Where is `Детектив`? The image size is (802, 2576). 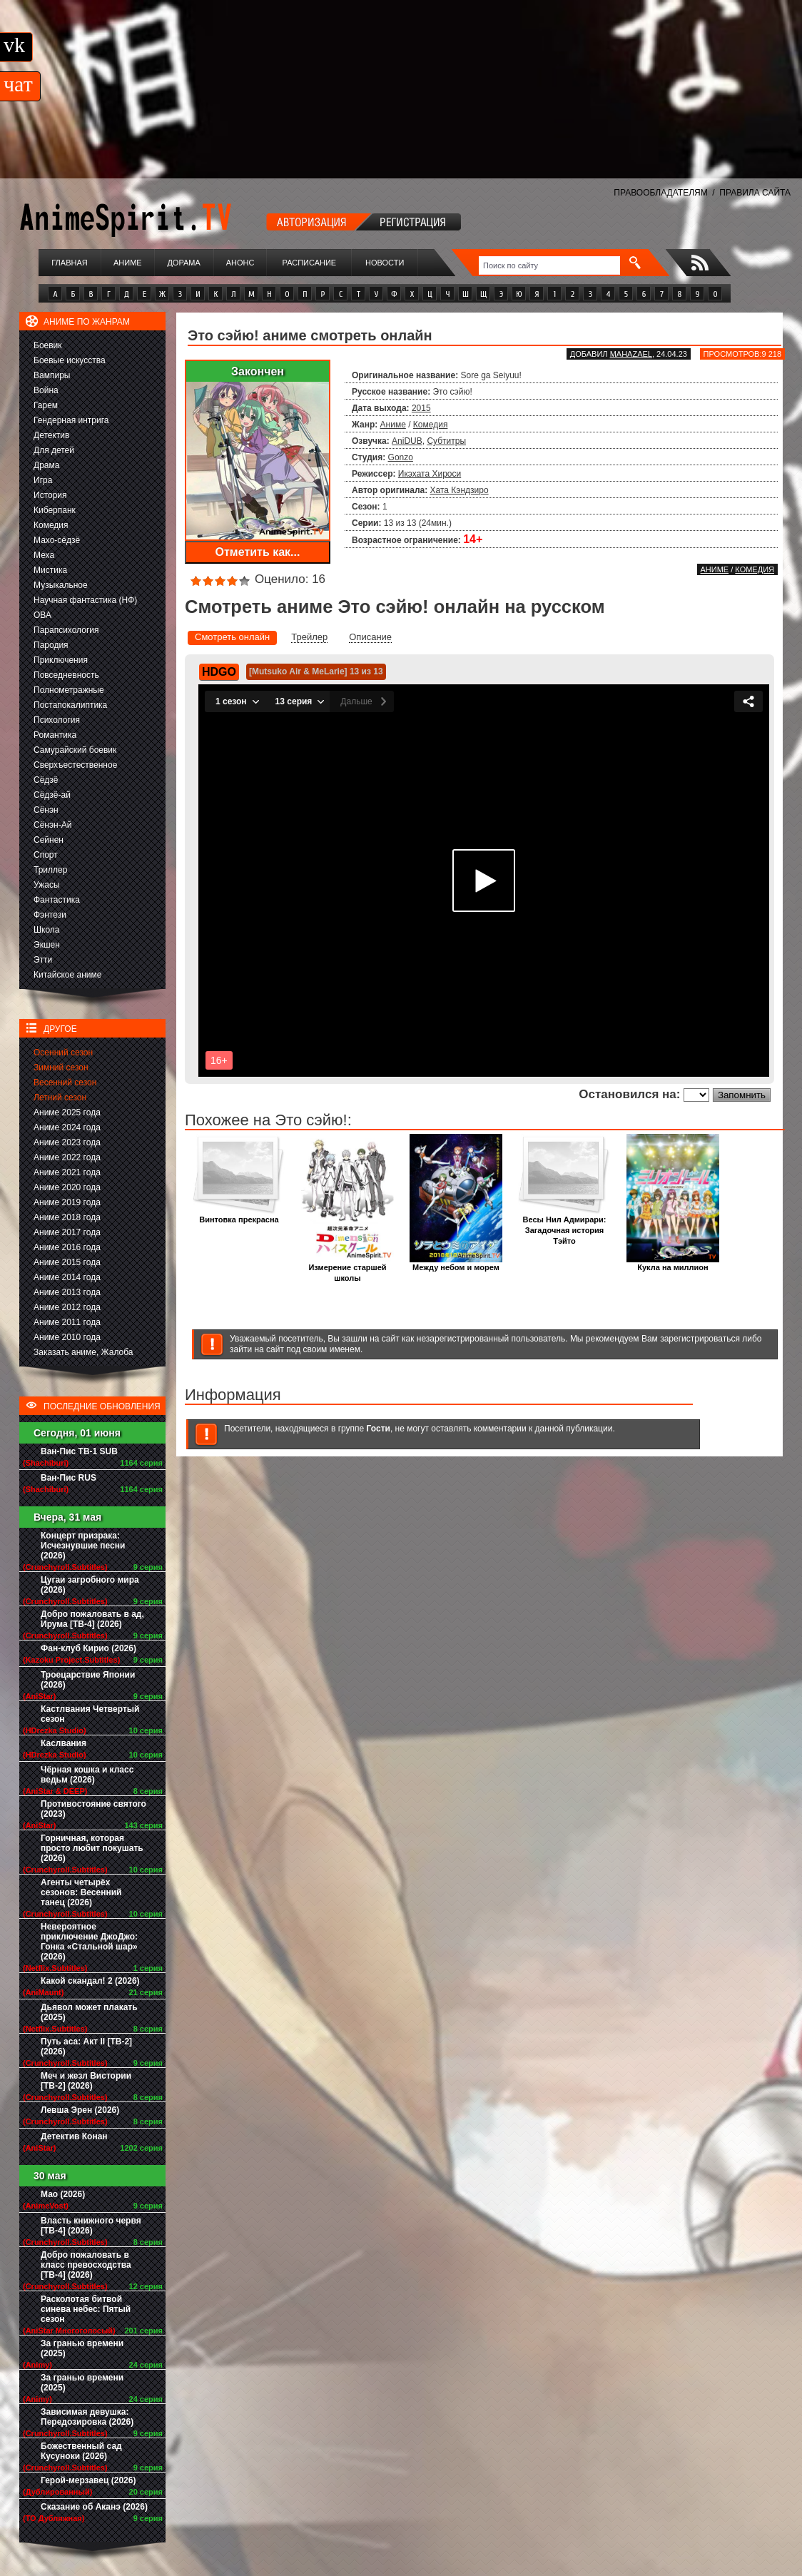
Детектив is located at coordinates (51, 435).